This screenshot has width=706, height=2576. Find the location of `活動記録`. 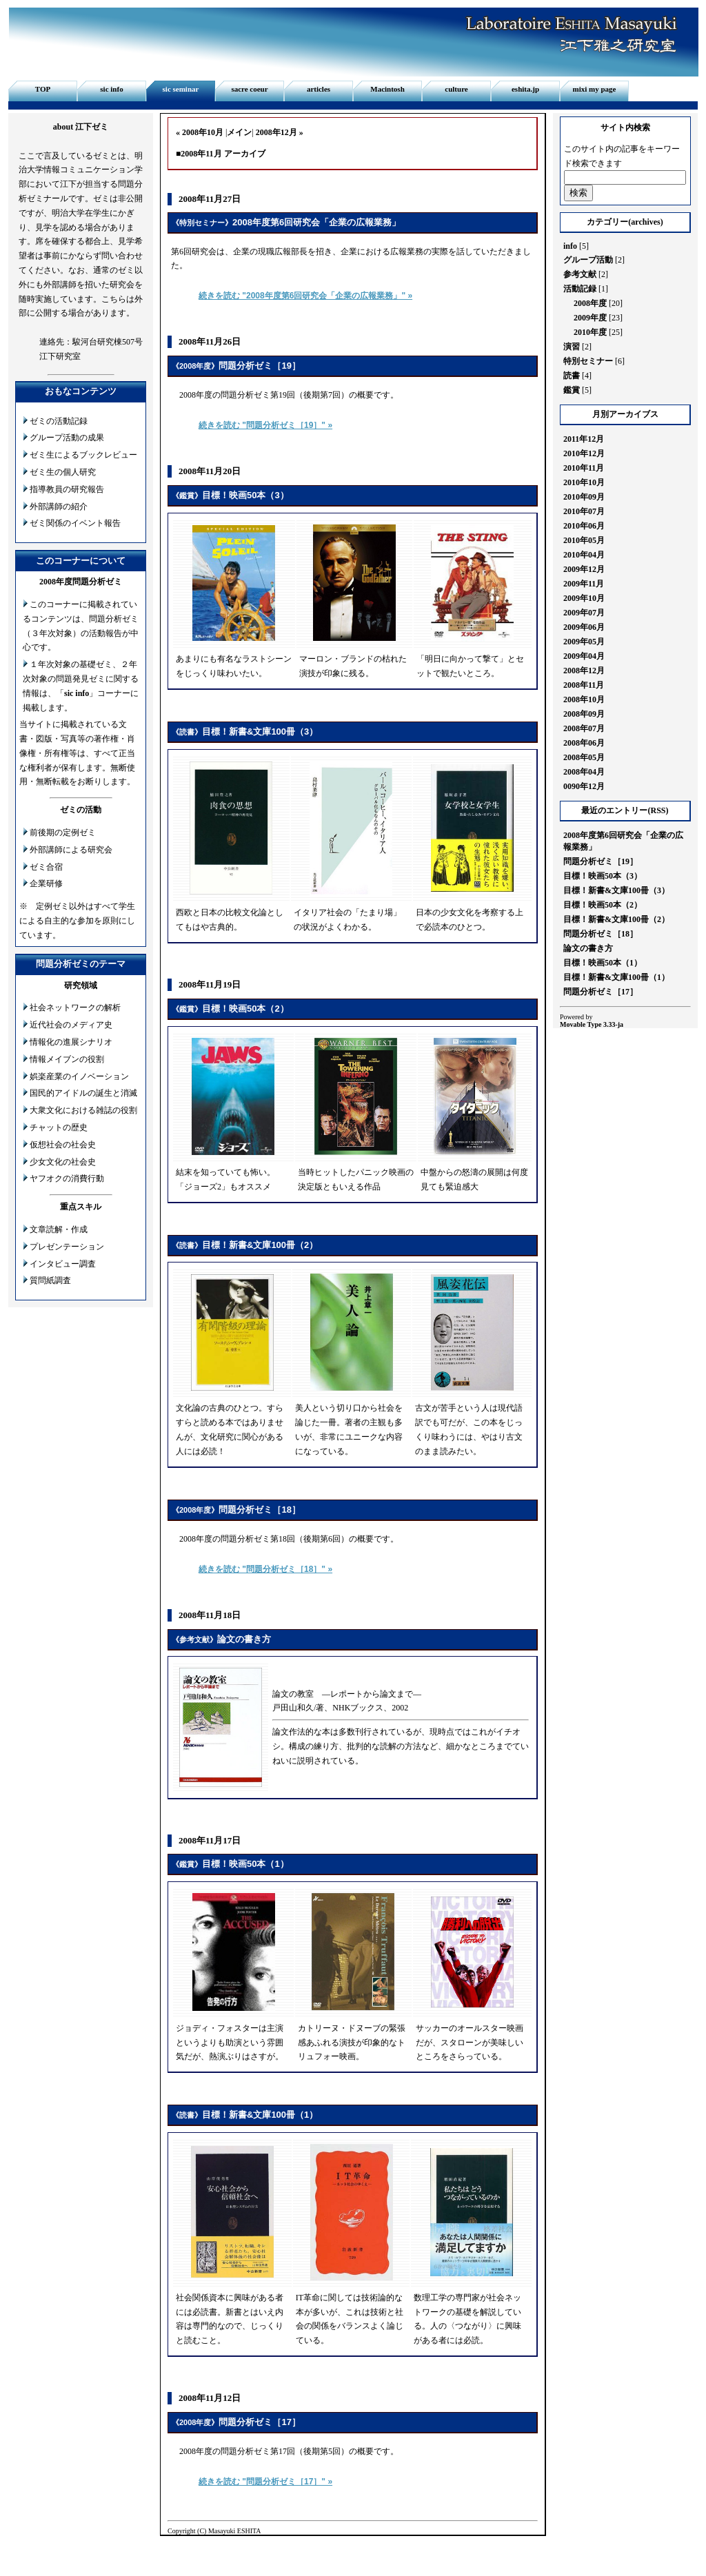

活動記録 is located at coordinates (579, 289).